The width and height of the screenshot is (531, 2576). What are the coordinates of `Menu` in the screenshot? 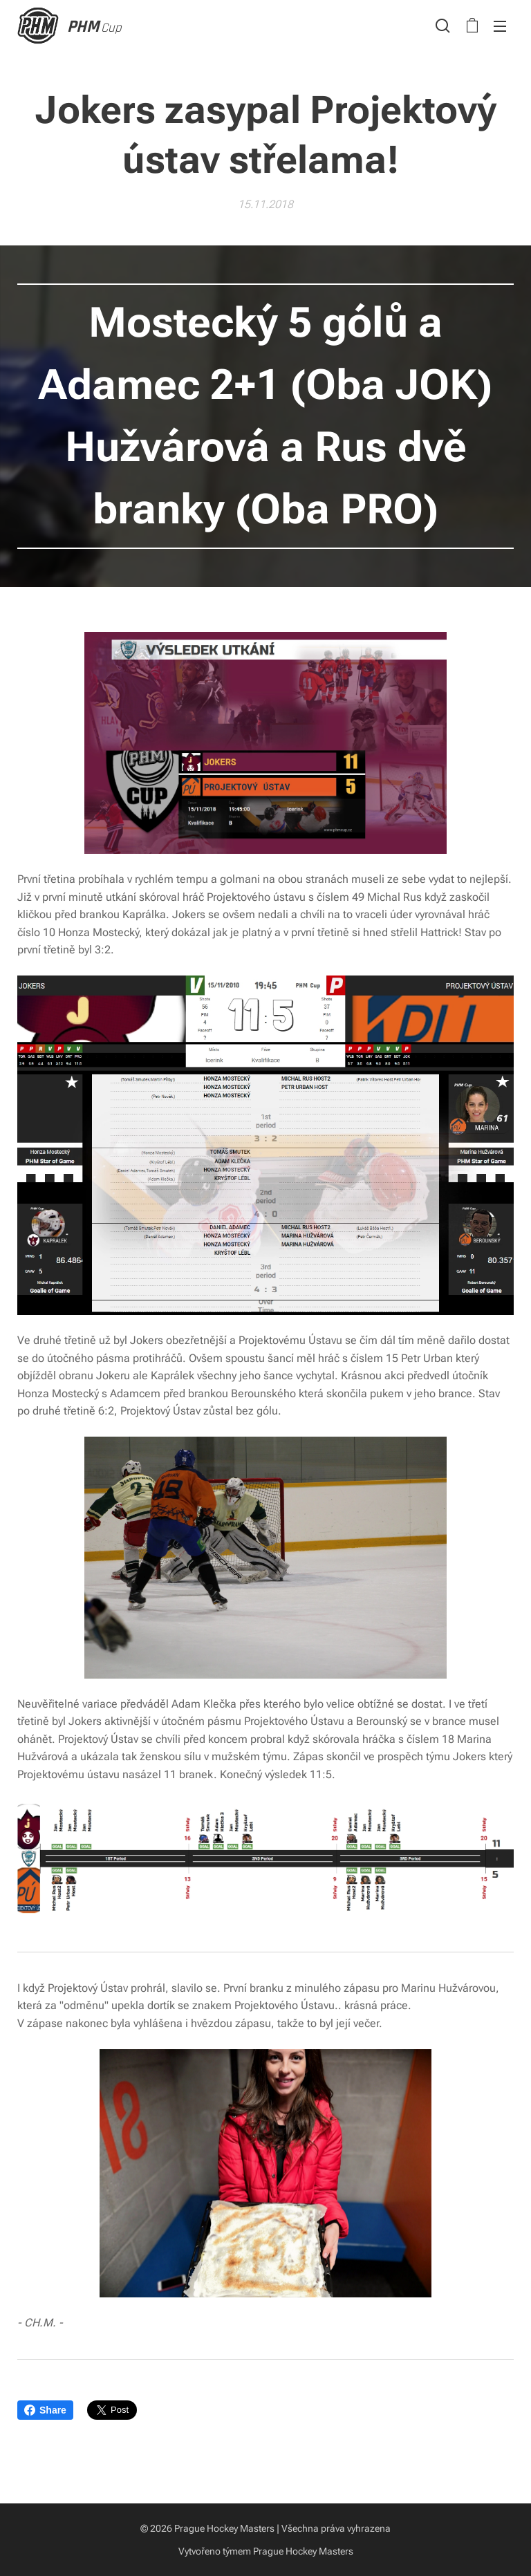 It's located at (500, 26).